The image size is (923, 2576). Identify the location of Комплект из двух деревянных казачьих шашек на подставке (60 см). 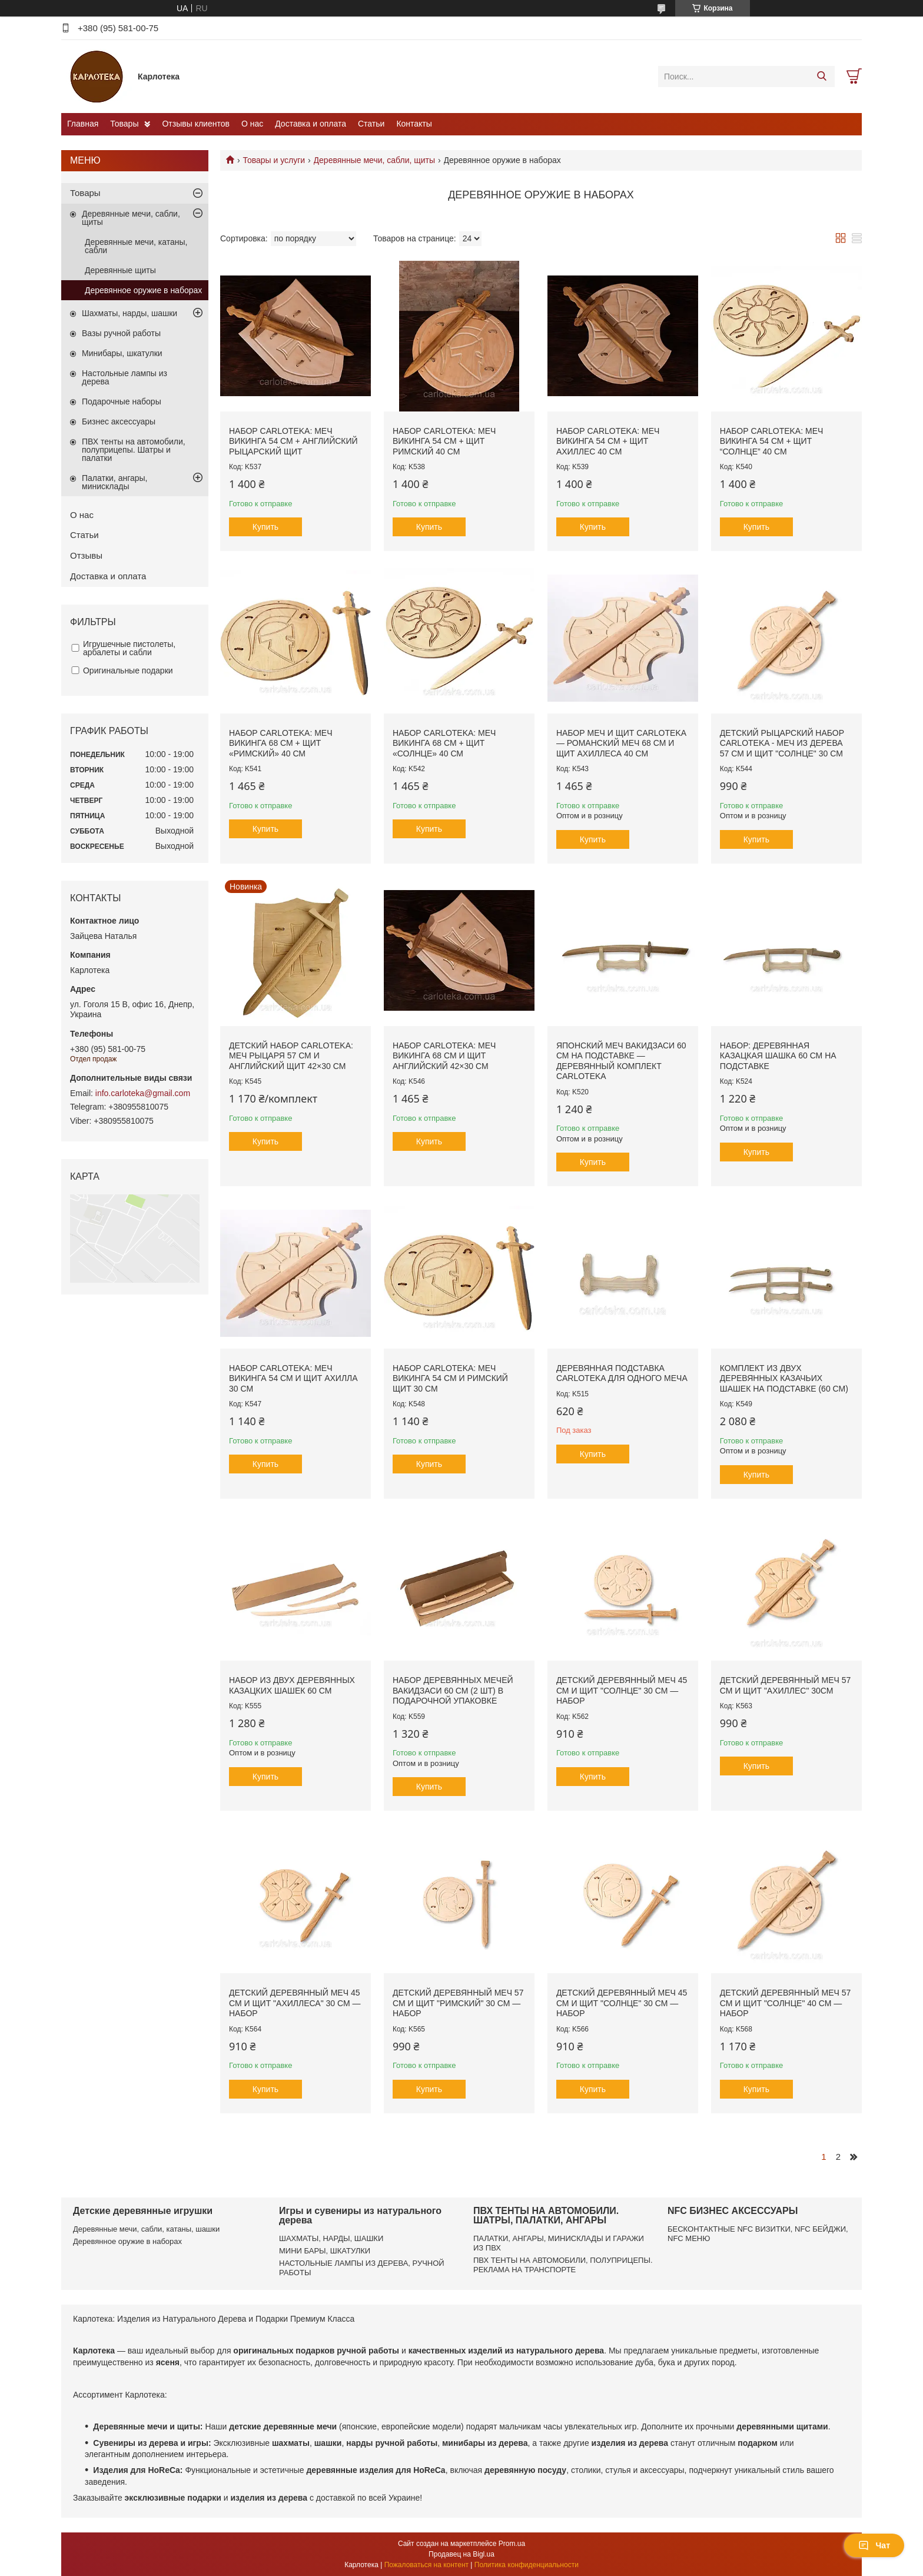
(784, 1378).